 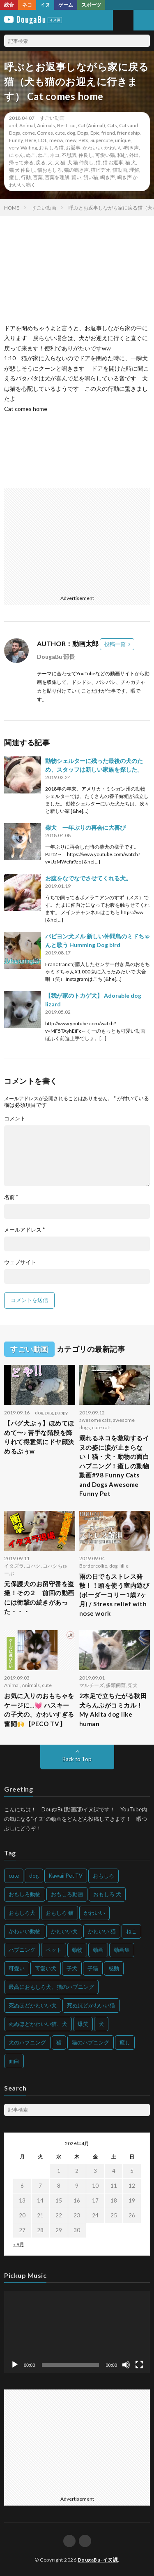 I want to click on 爆笑 [爆笑 (153個の項目)], so click(x=83, y=2024).